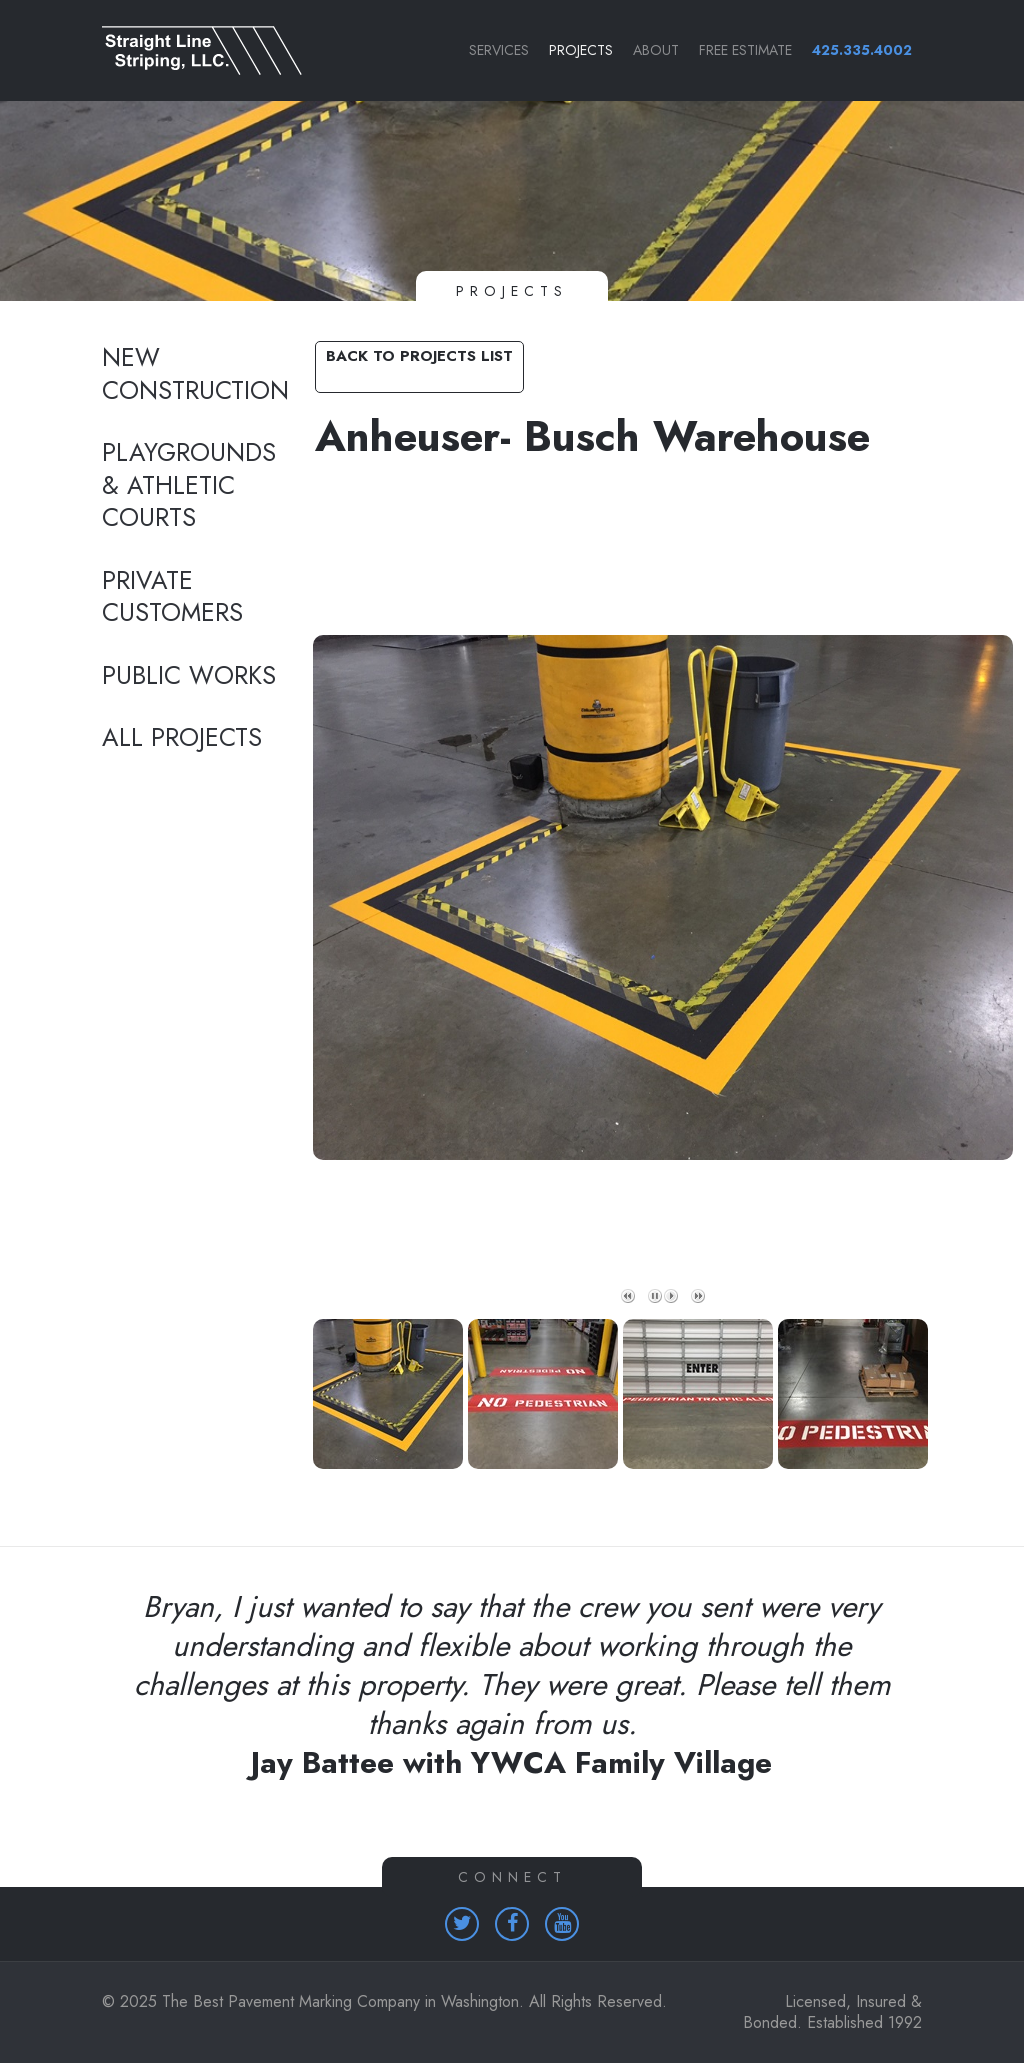  Describe the element at coordinates (581, 50) in the screenshot. I see `Projects` at that location.